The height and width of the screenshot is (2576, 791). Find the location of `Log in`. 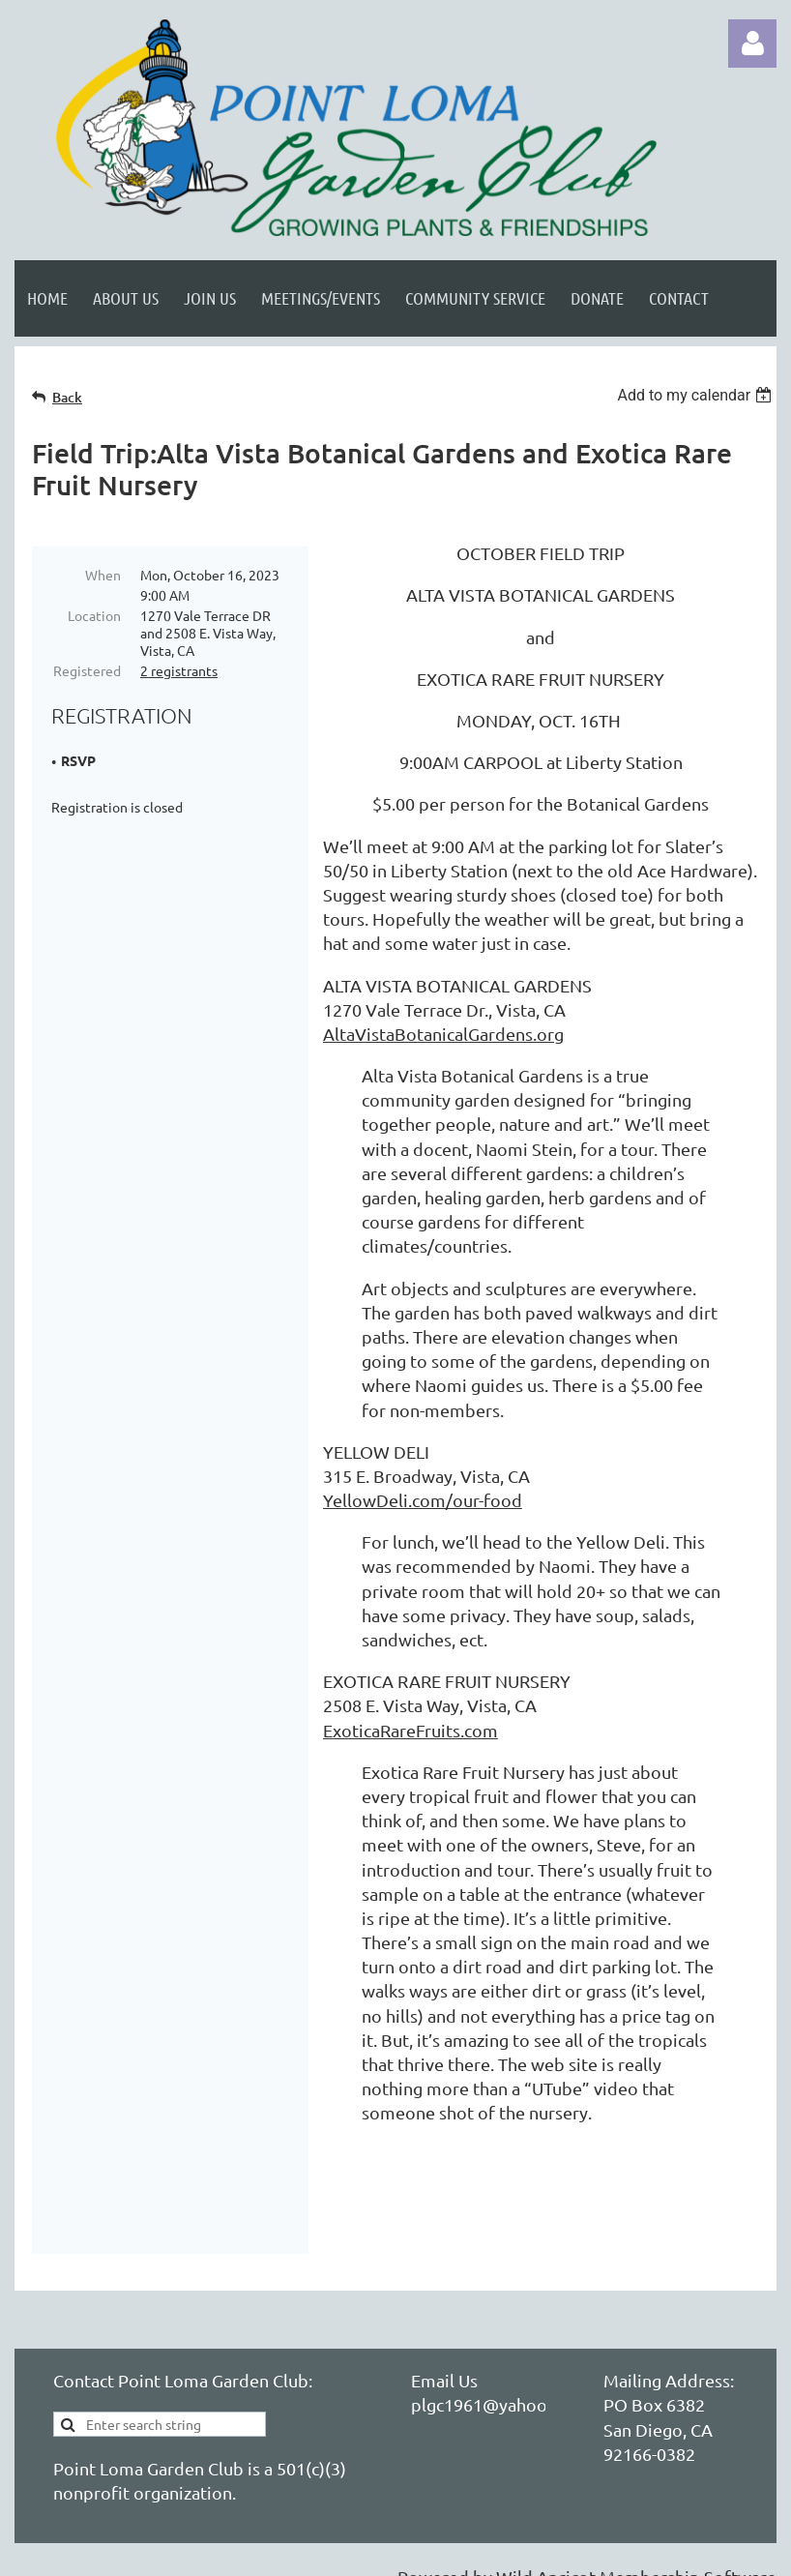

Log in is located at coordinates (752, 43).